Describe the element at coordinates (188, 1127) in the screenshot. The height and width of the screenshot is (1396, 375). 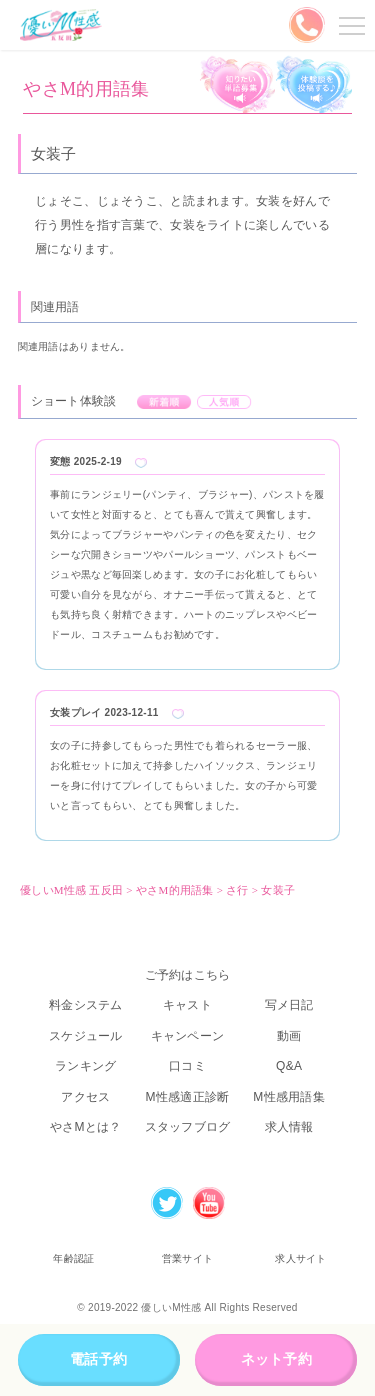
I see `スタッフブログ` at that location.